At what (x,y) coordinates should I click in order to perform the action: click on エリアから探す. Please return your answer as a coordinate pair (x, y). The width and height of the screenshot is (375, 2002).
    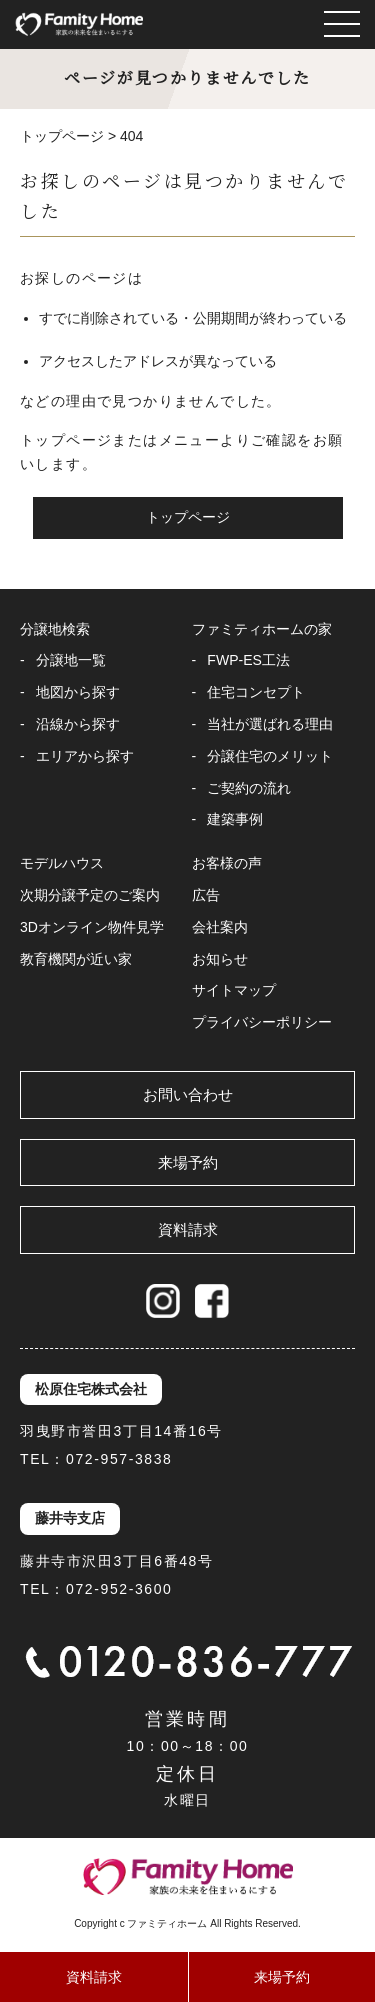
    Looking at the image, I should click on (85, 756).